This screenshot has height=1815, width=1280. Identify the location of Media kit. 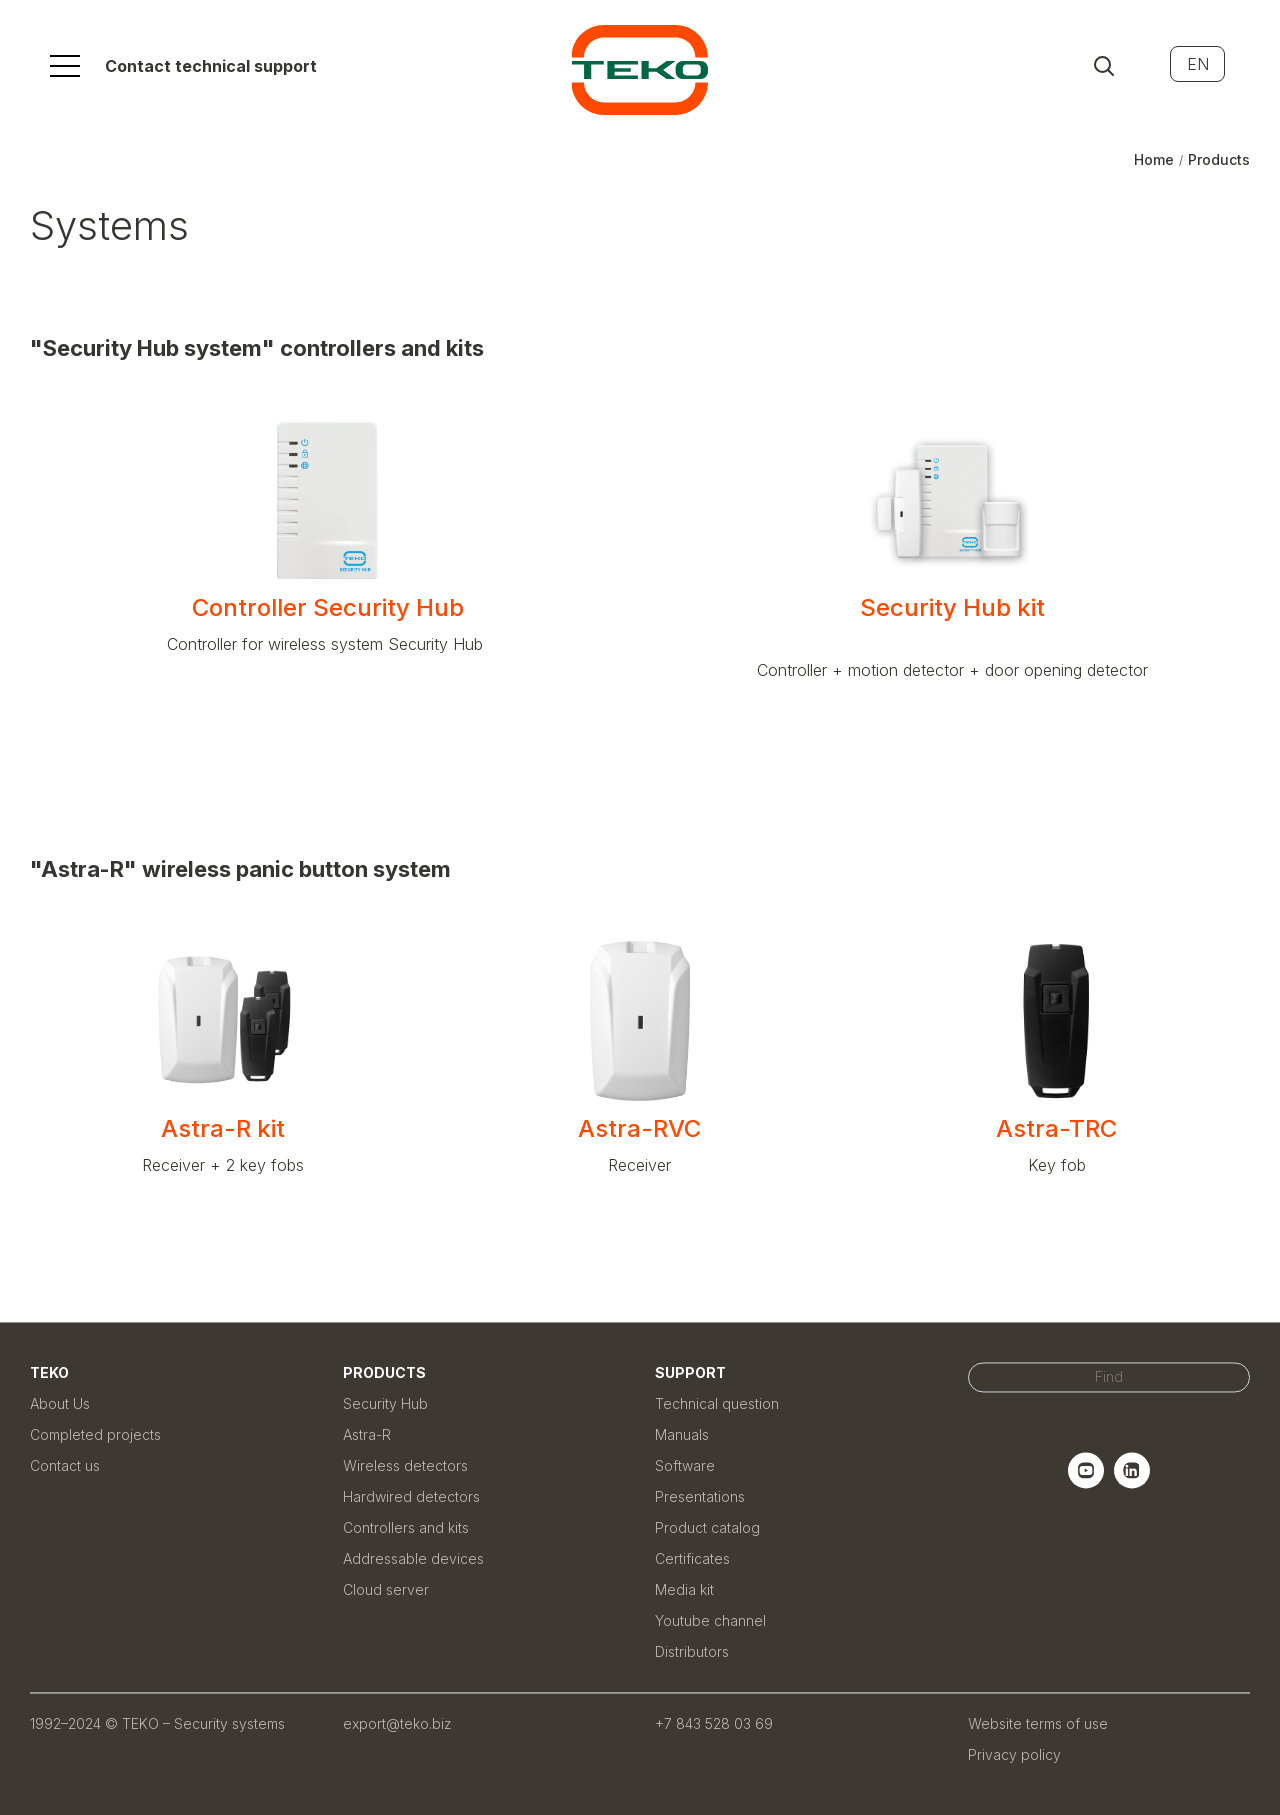
(684, 1589).